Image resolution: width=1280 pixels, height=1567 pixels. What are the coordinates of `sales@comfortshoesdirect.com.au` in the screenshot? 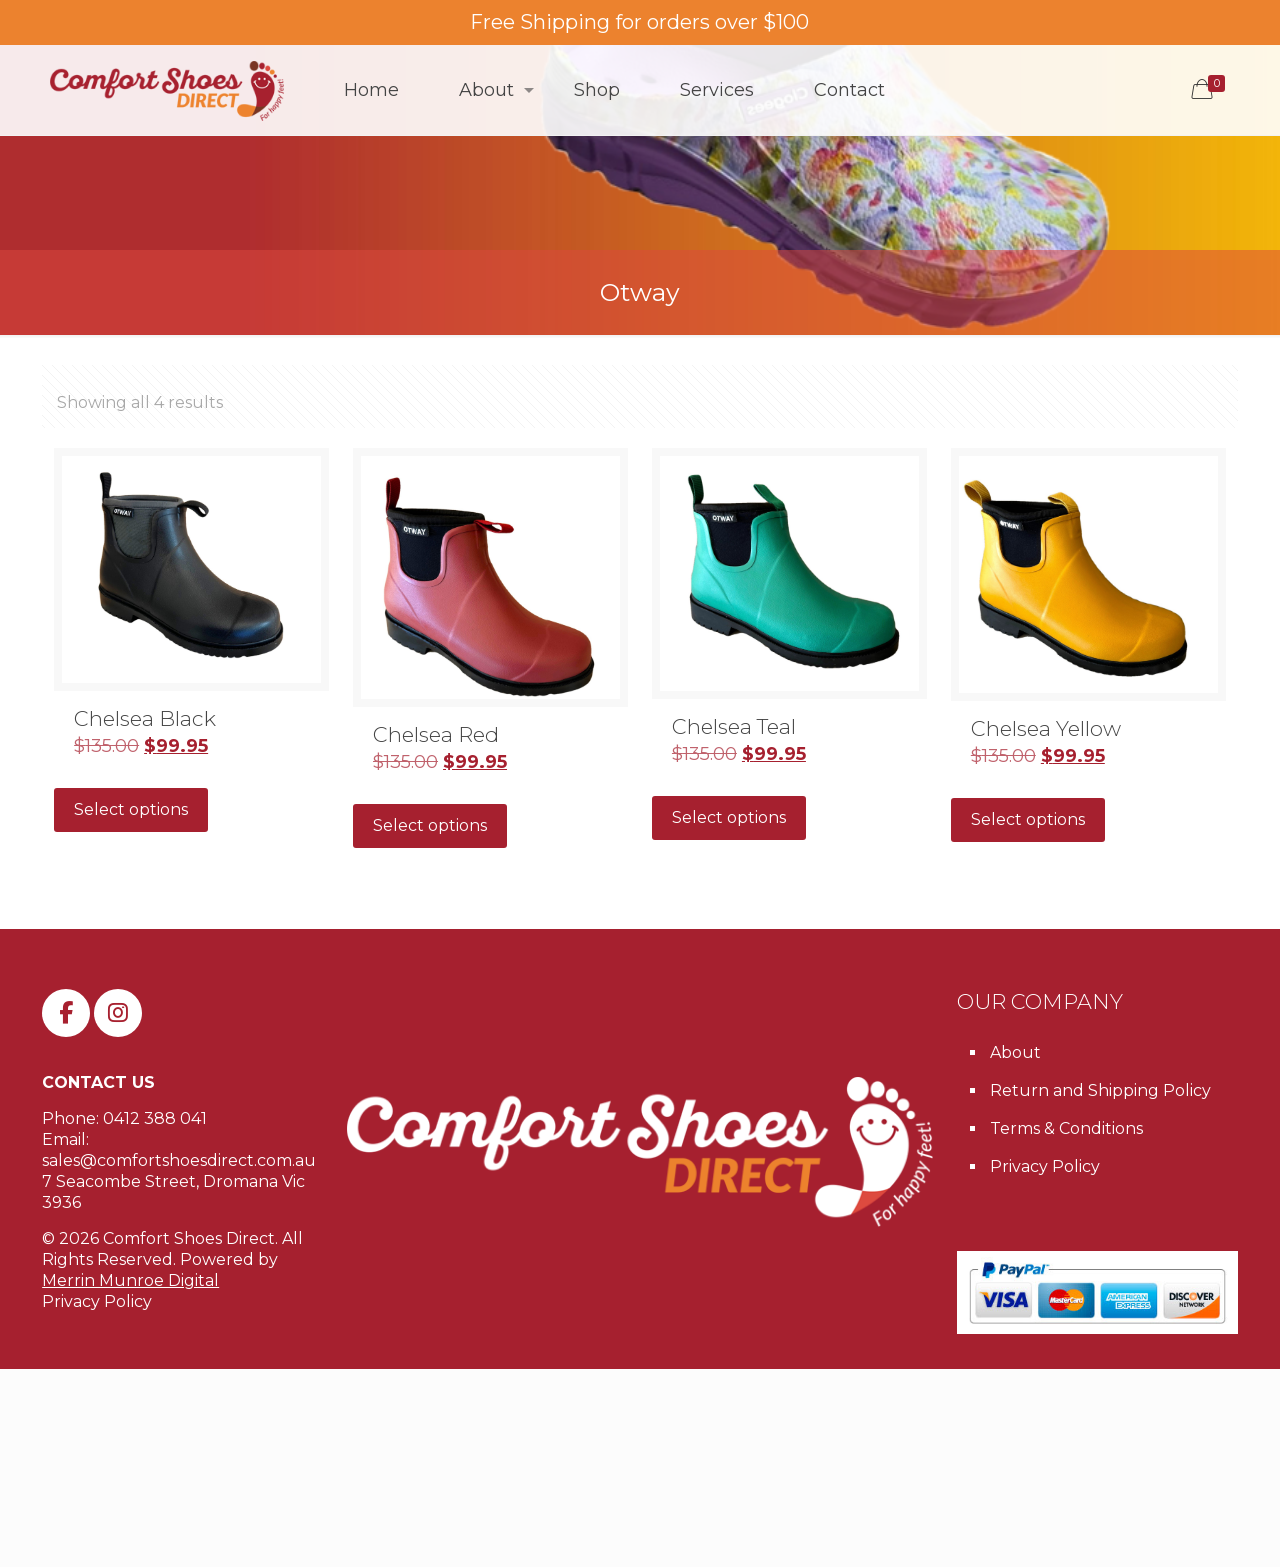 It's located at (179, 1160).